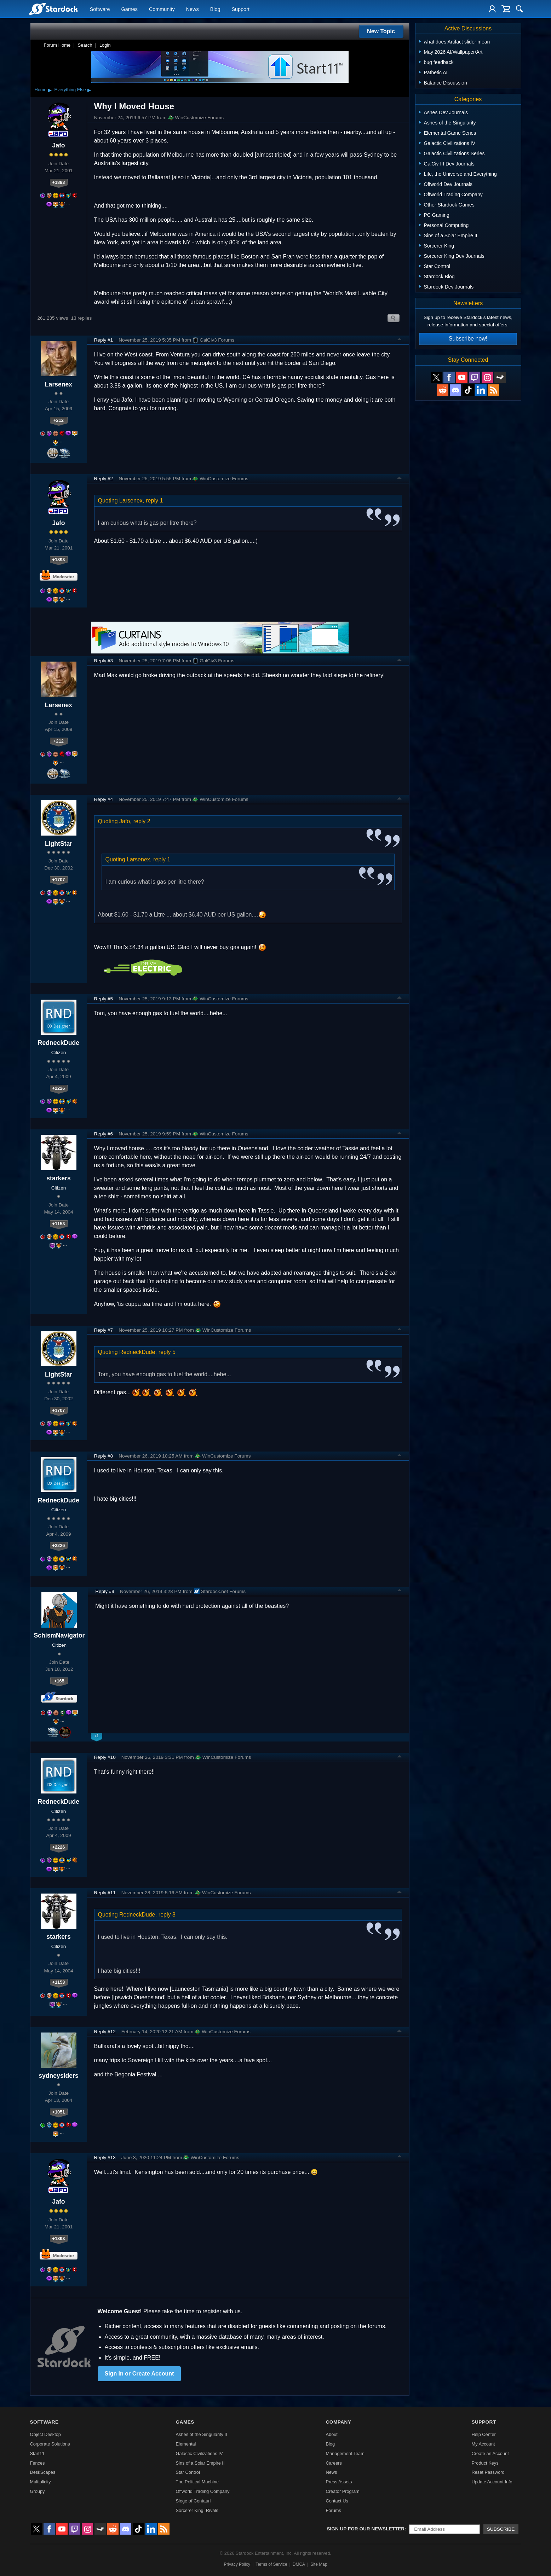  What do you see at coordinates (58, 182) in the screenshot?
I see `+1893` at bounding box center [58, 182].